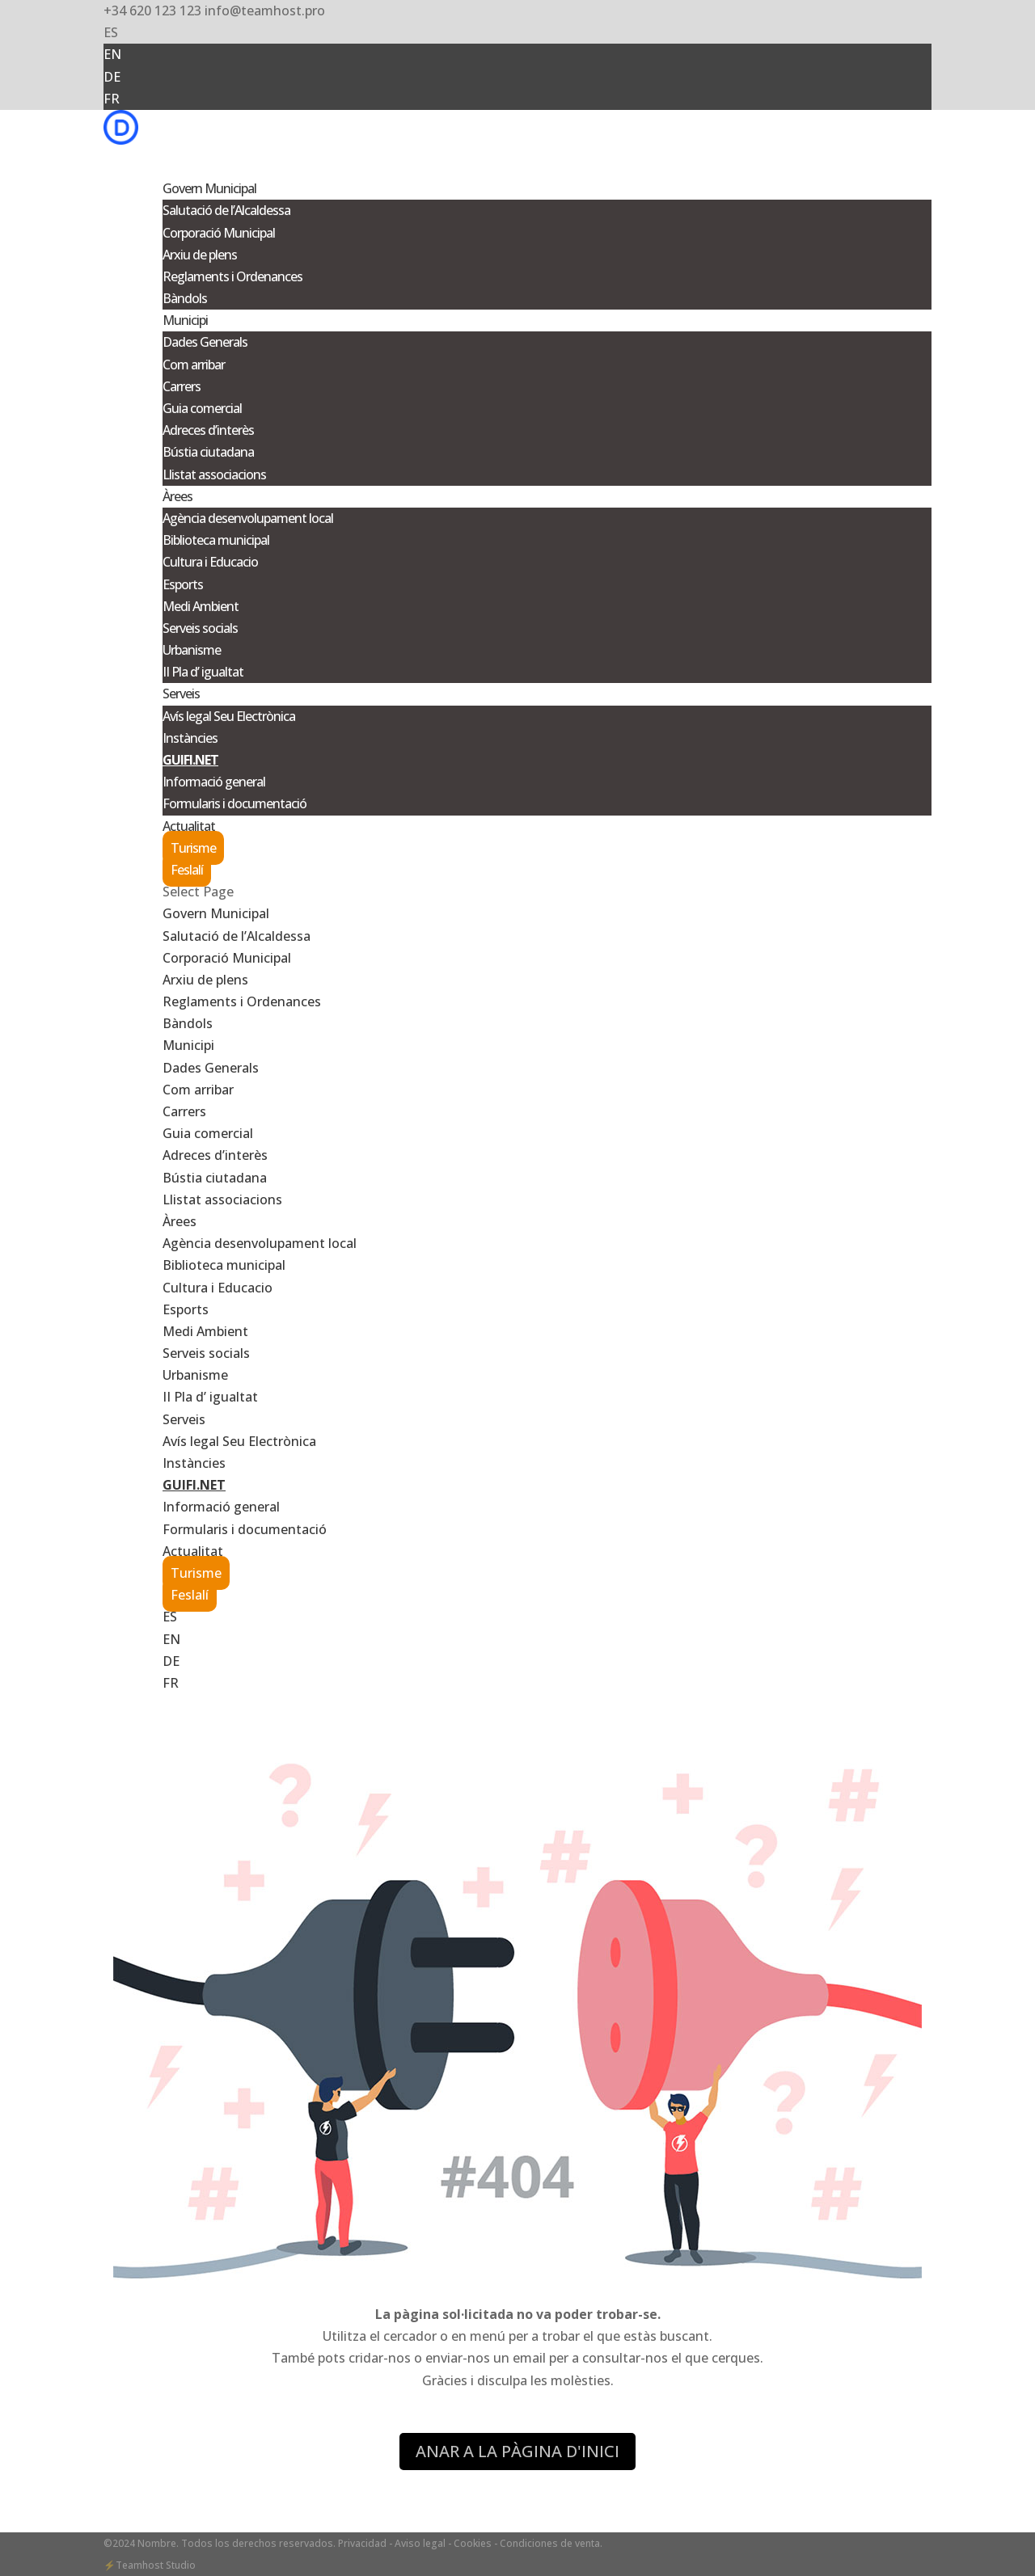 The height and width of the screenshot is (2576, 1035). What do you see at coordinates (472, 2543) in the screenshot?
I see `Cookies` at bounding box center [472, 2543].